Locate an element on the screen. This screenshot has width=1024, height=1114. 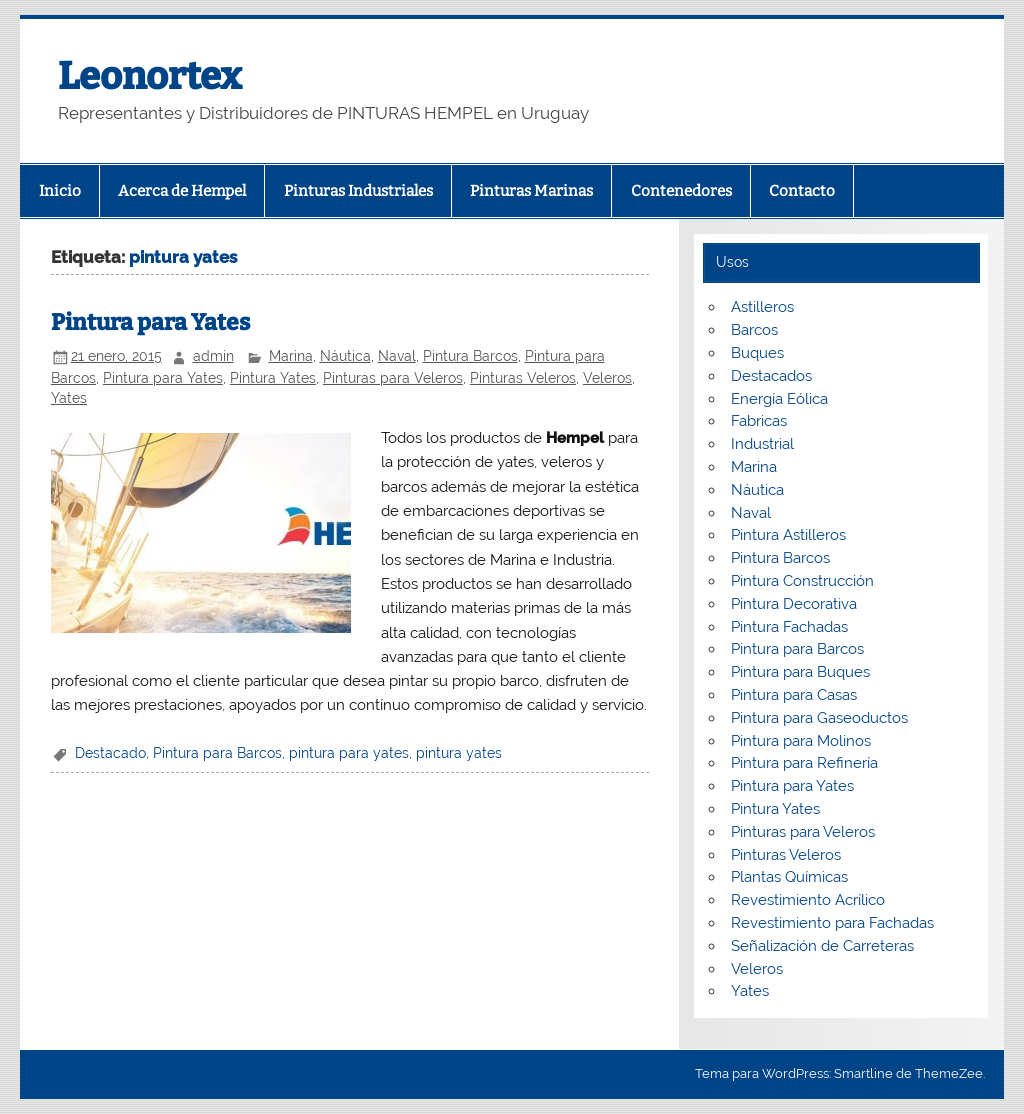
Energía Eólica is located at coordinates (779, 399).